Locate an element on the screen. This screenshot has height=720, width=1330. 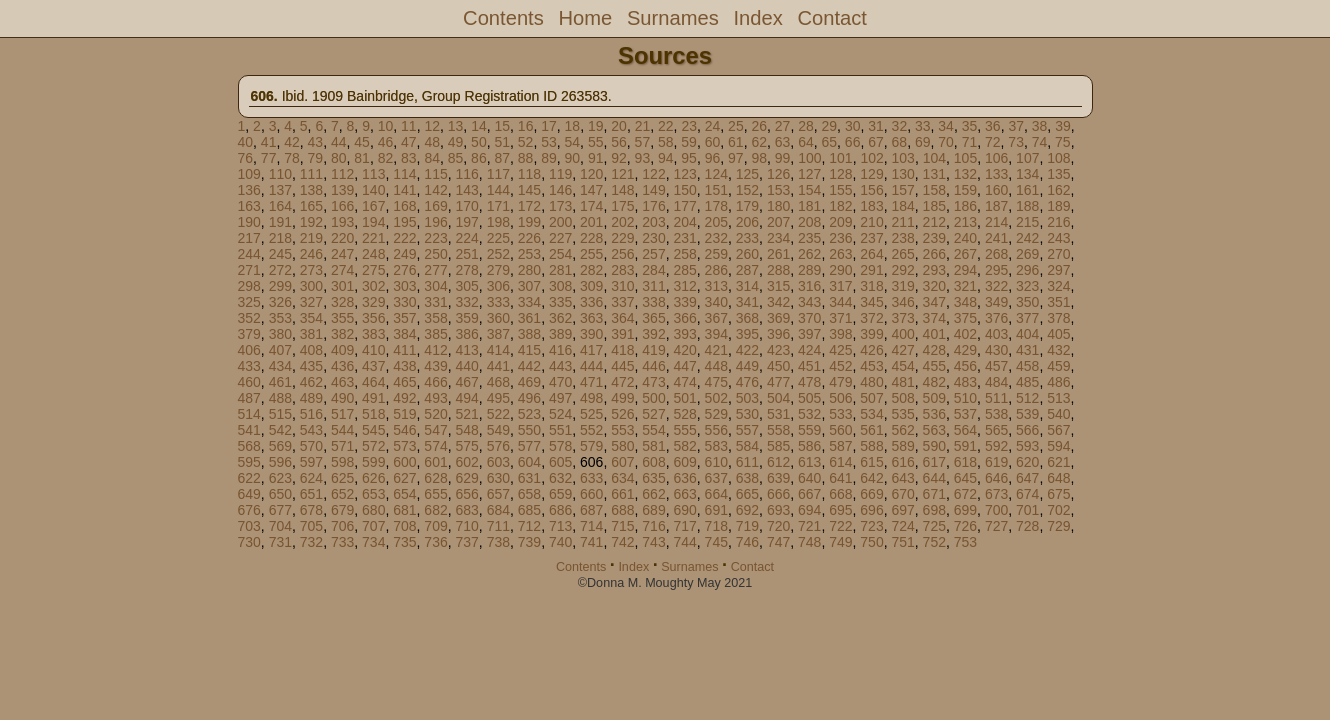
95 is located at coordinates (689, 158).